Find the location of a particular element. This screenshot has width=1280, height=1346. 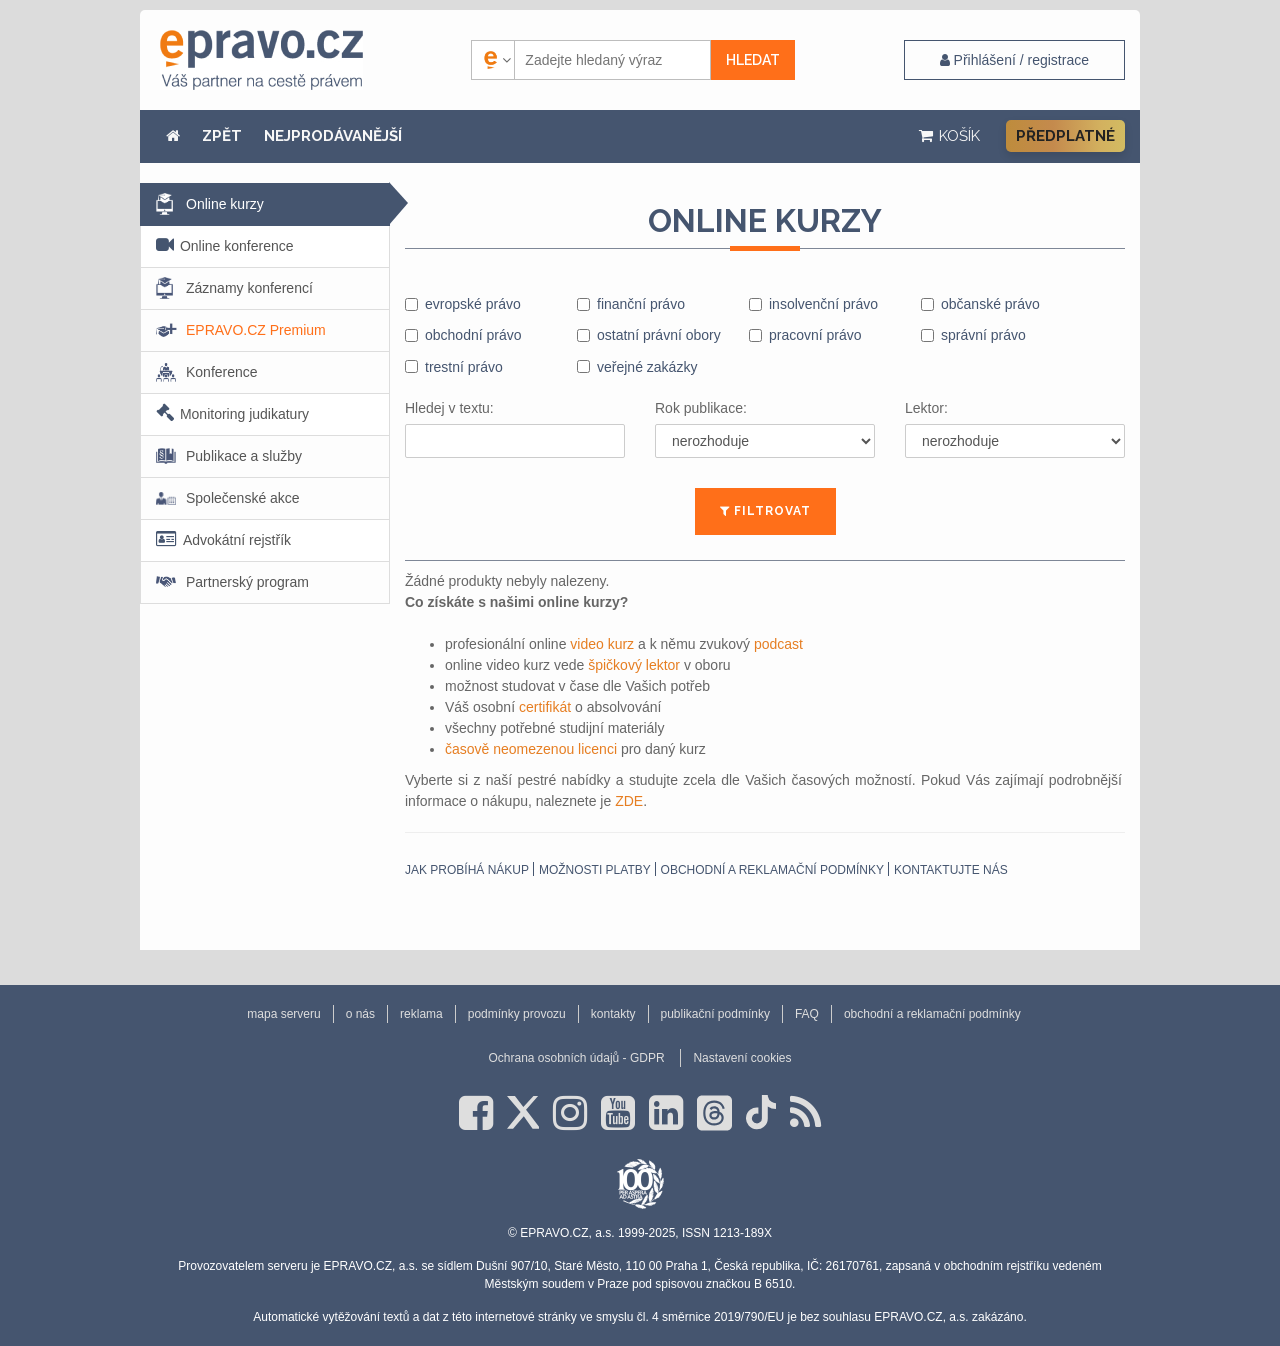

Lektor: is located at coordinates (926, 408).